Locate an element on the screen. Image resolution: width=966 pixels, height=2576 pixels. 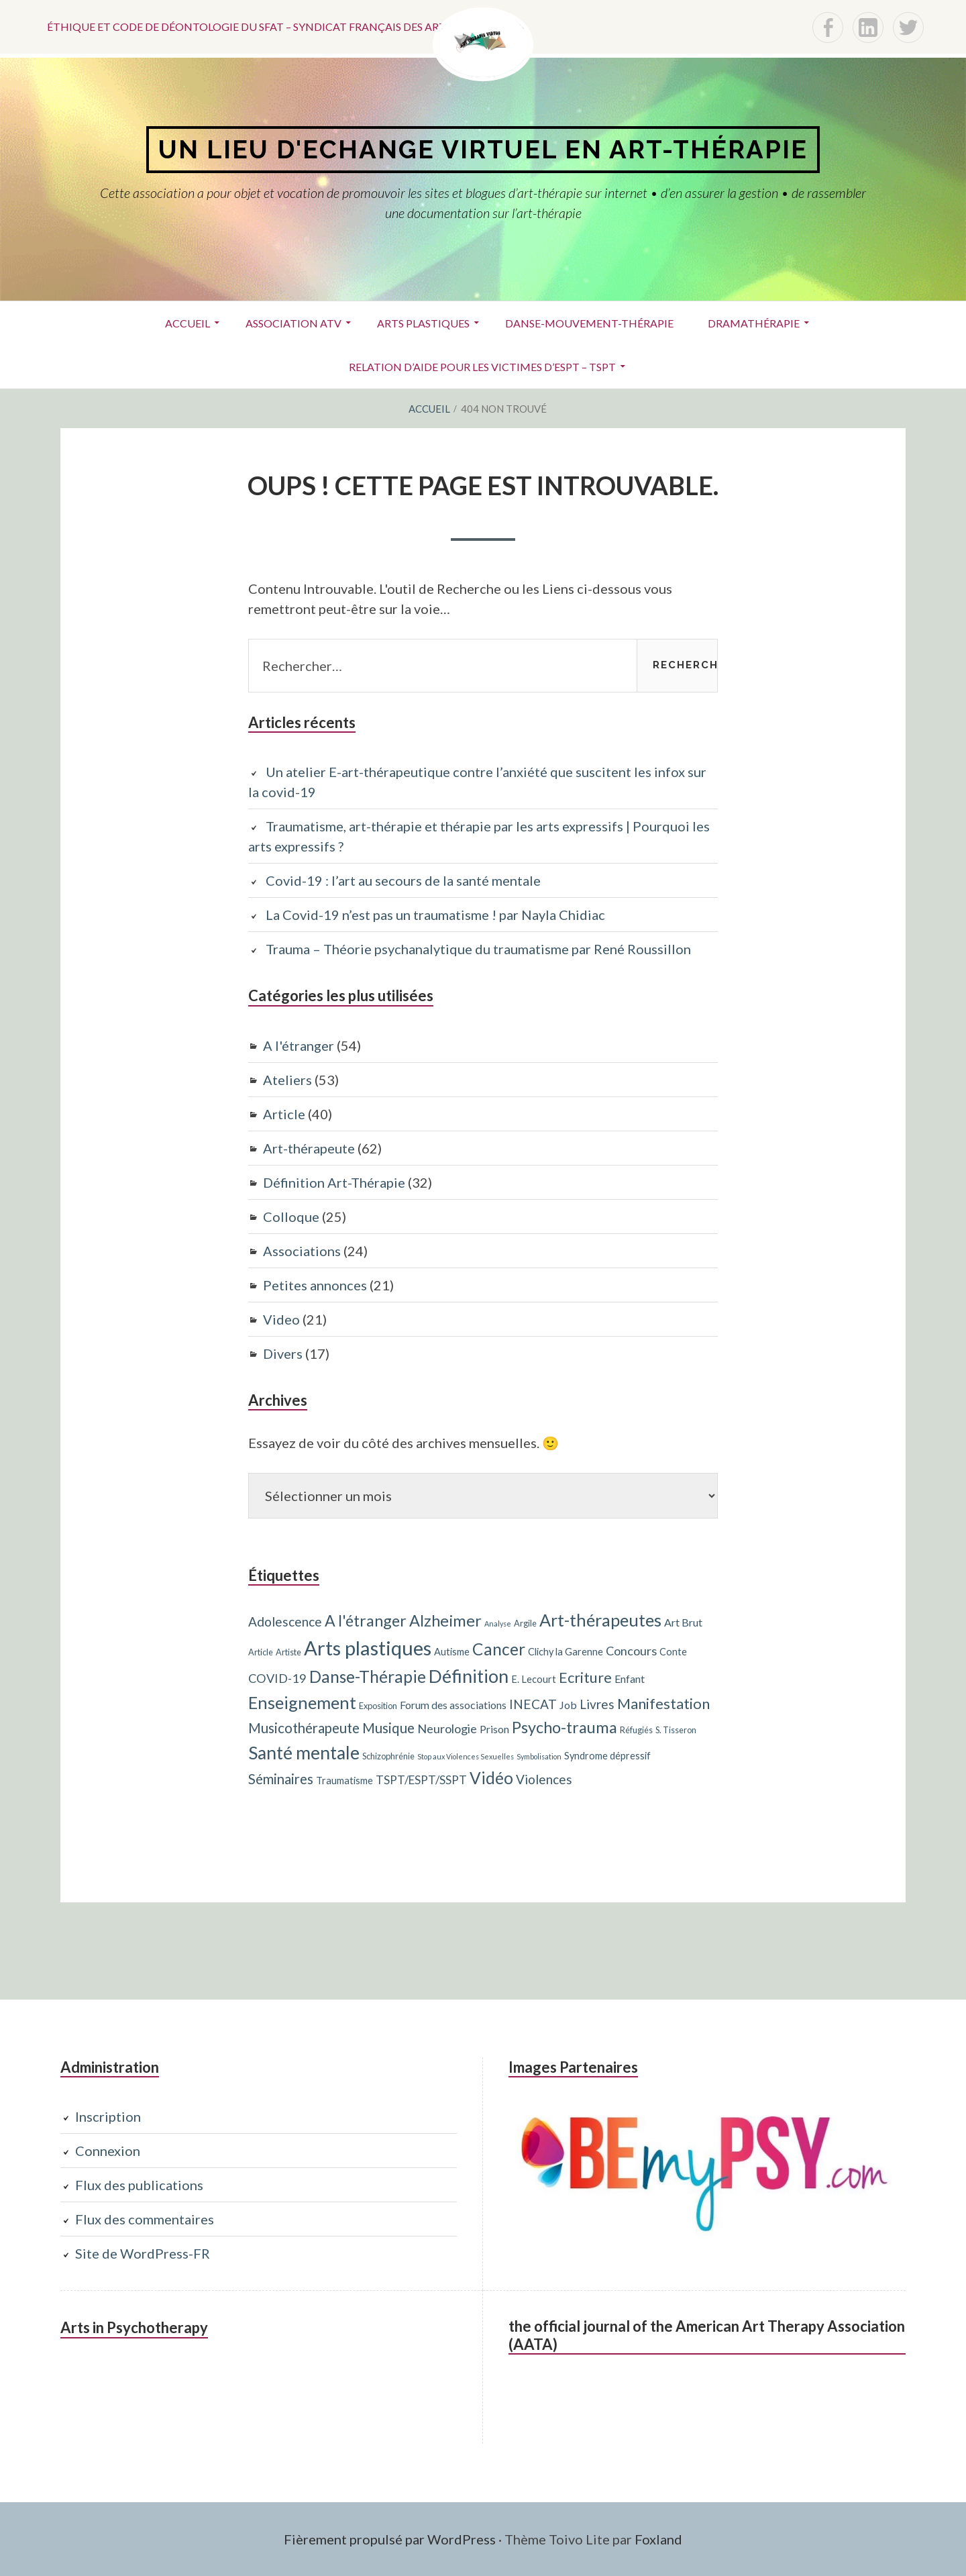
Neurologie [Neurologie (7 éléments)] is located at coordinates (447, 1728).